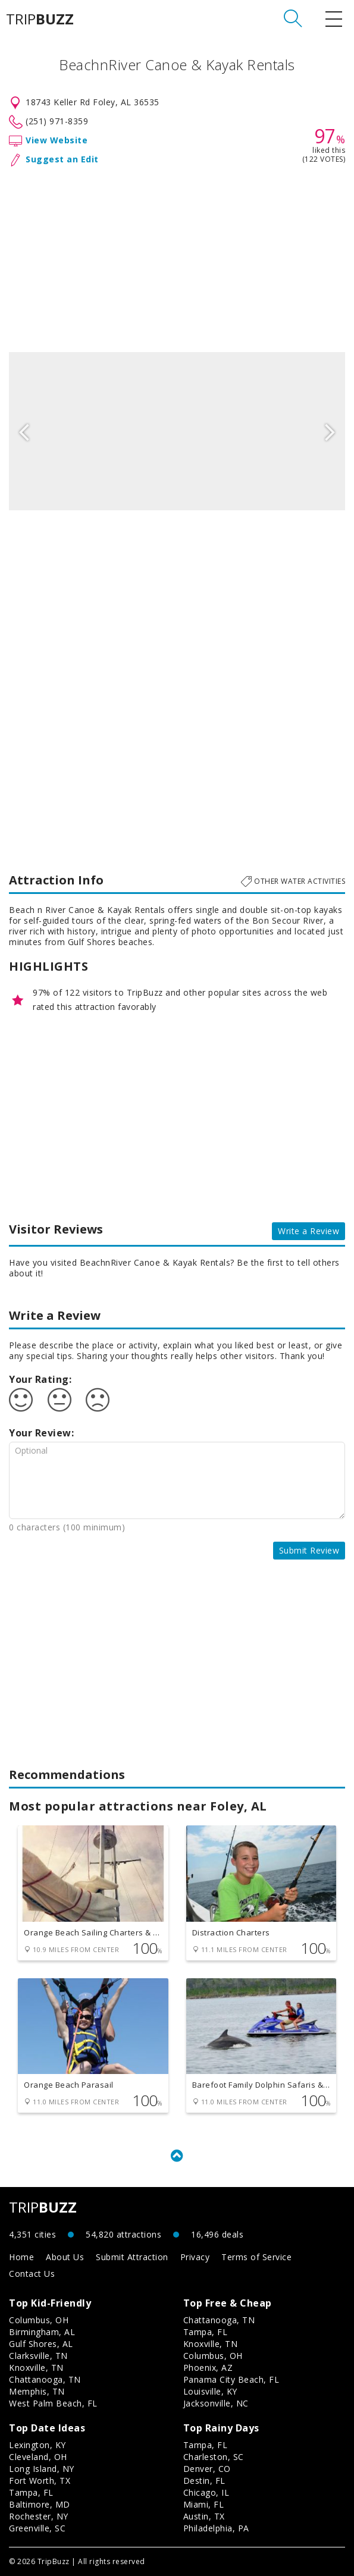  What do you see at coordinates (210, 2391) in the screenshot?
I see `Louisville, KY` at bounding box center [210, 2391].